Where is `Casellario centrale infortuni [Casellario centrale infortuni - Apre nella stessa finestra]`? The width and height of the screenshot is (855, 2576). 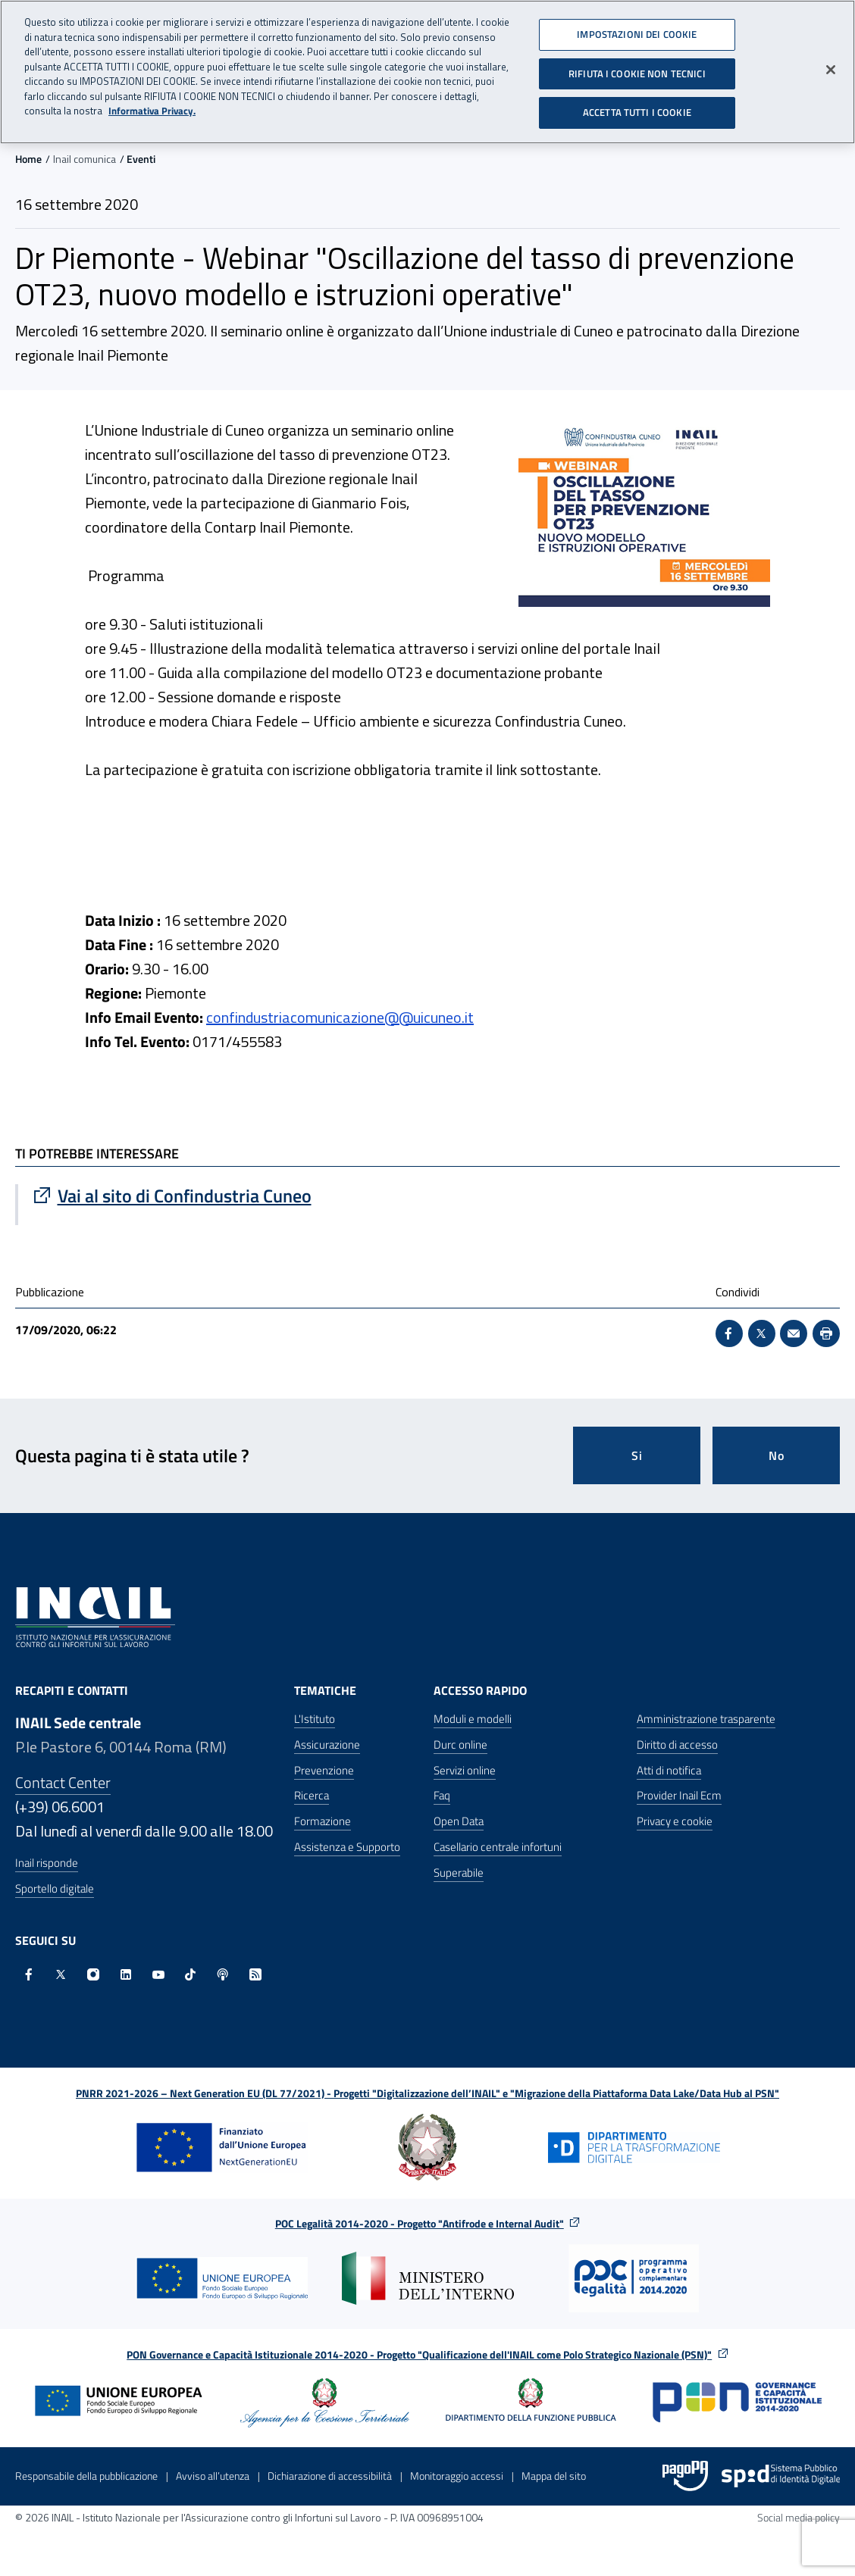
Casellario centrale infortuni [Casellario centrale infortuni - Apre nella stessa finestra] is located at coordinates (498, 1846).